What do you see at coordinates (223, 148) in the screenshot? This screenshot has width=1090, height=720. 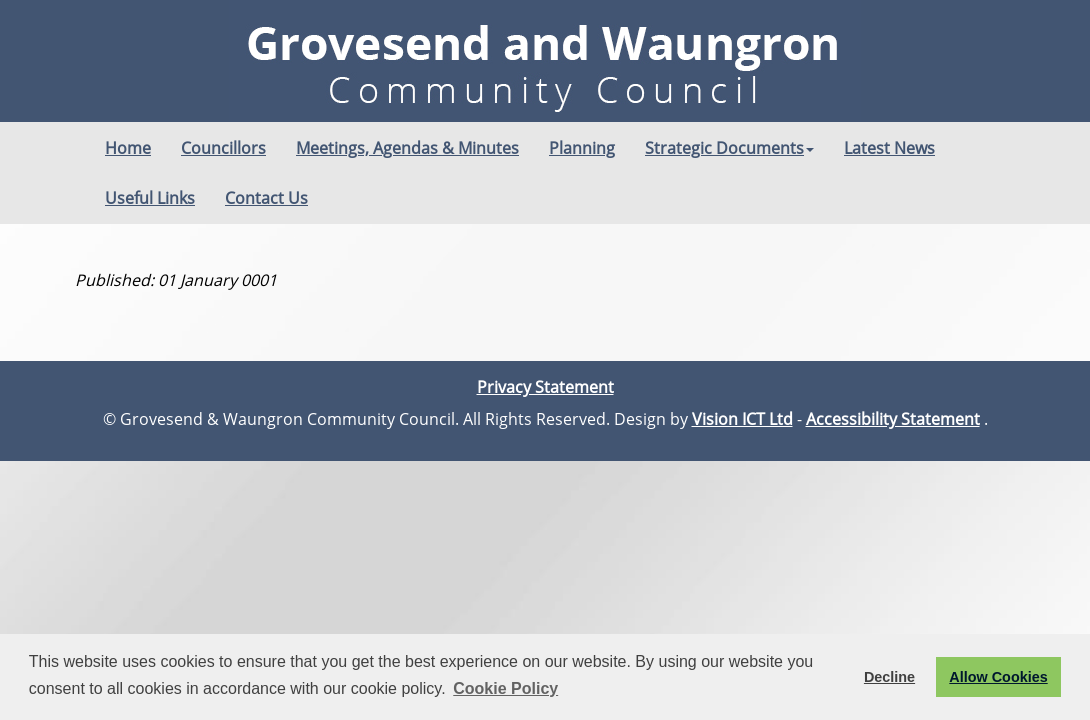 I see `Councillors` at bounding box center [223, 148].